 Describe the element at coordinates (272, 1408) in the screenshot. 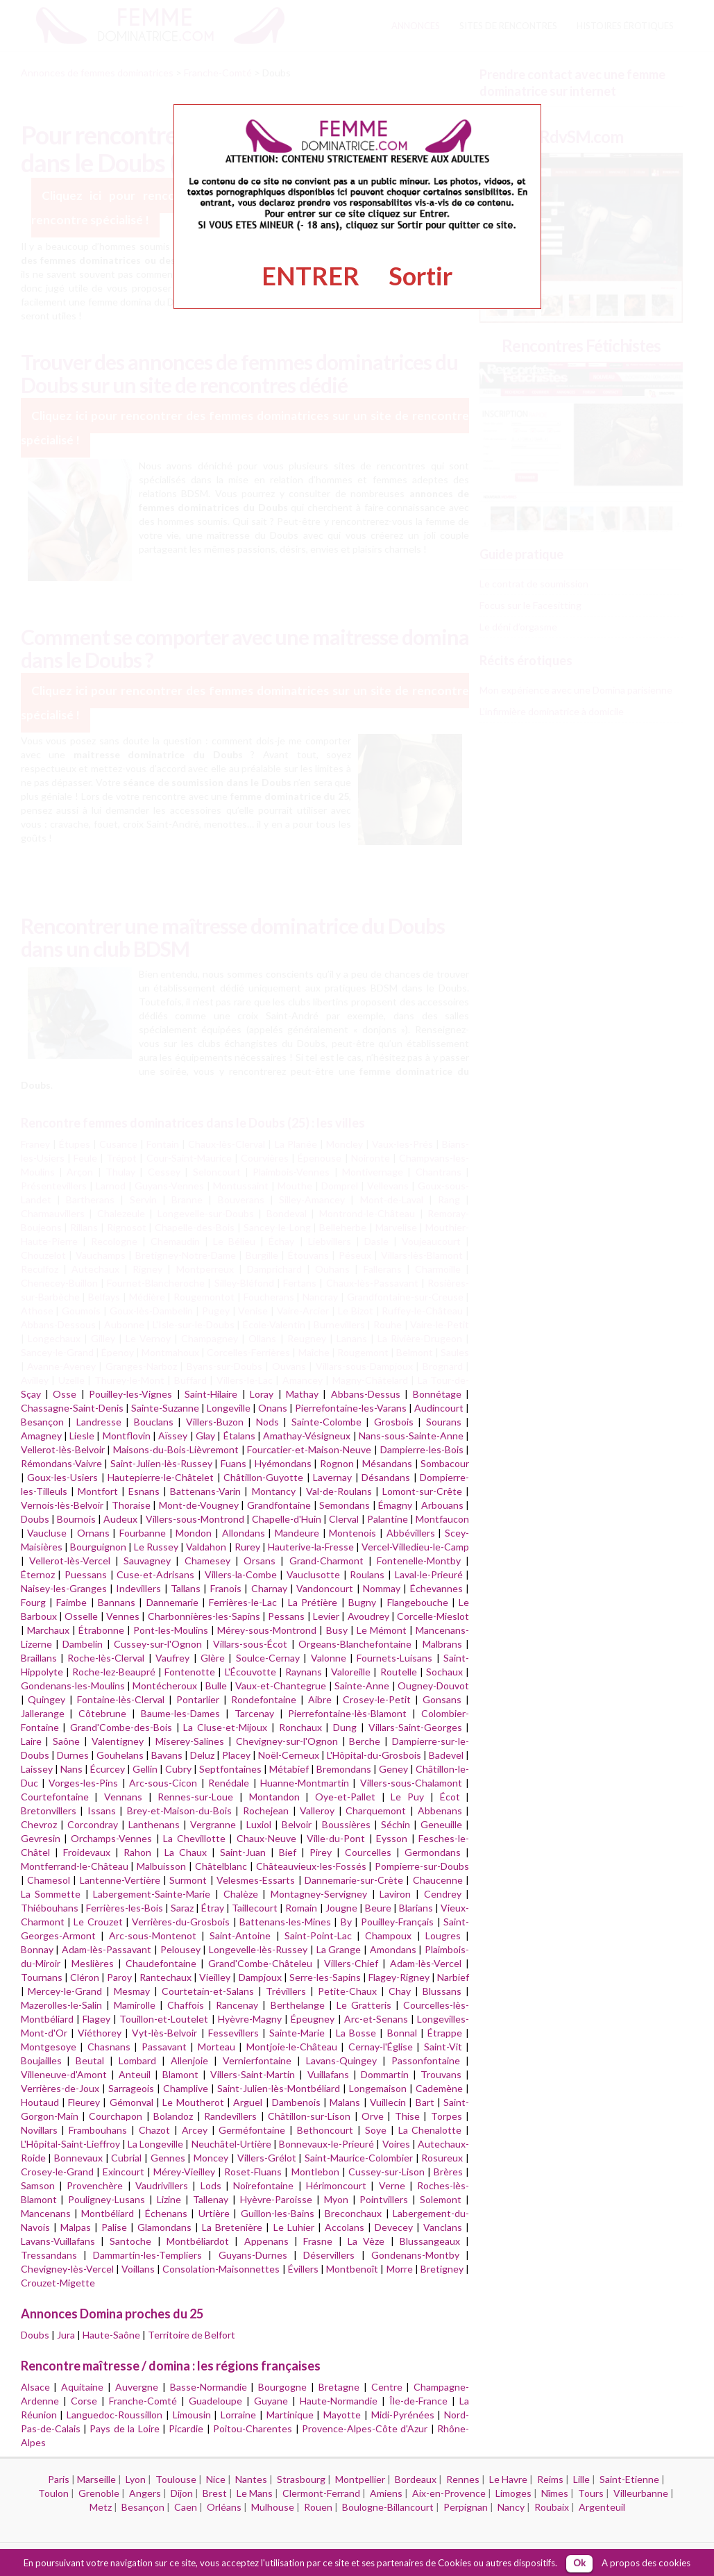

I see `Onans` at that location.